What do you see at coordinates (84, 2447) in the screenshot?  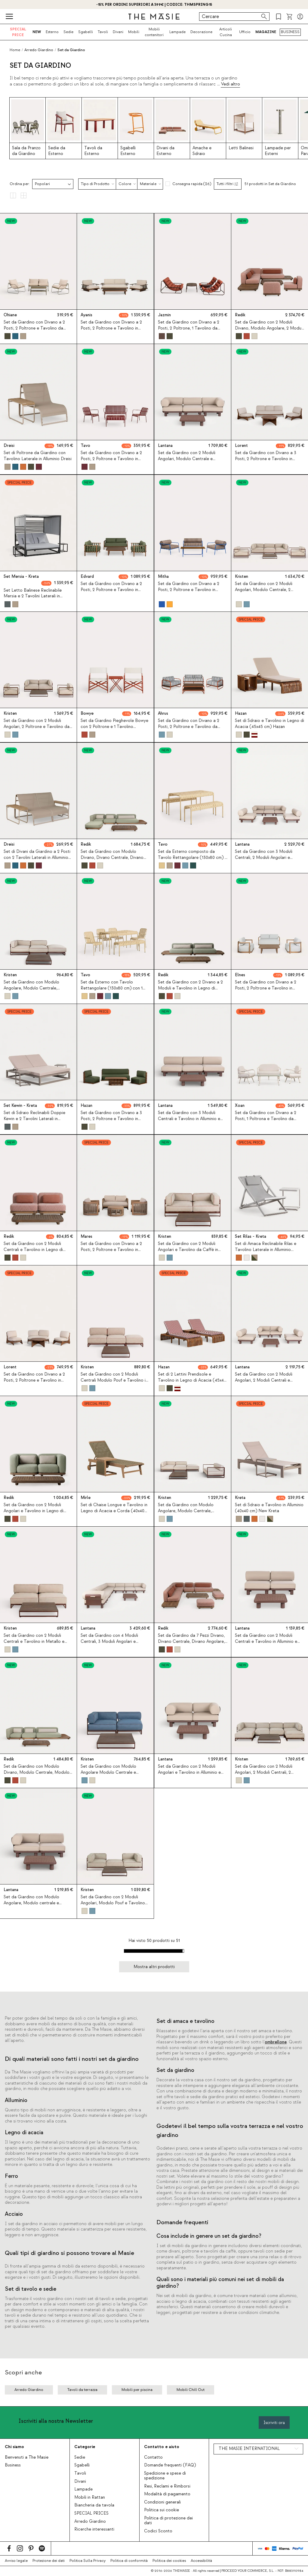 I see `Categorie` at bounding box center [84, 2447].